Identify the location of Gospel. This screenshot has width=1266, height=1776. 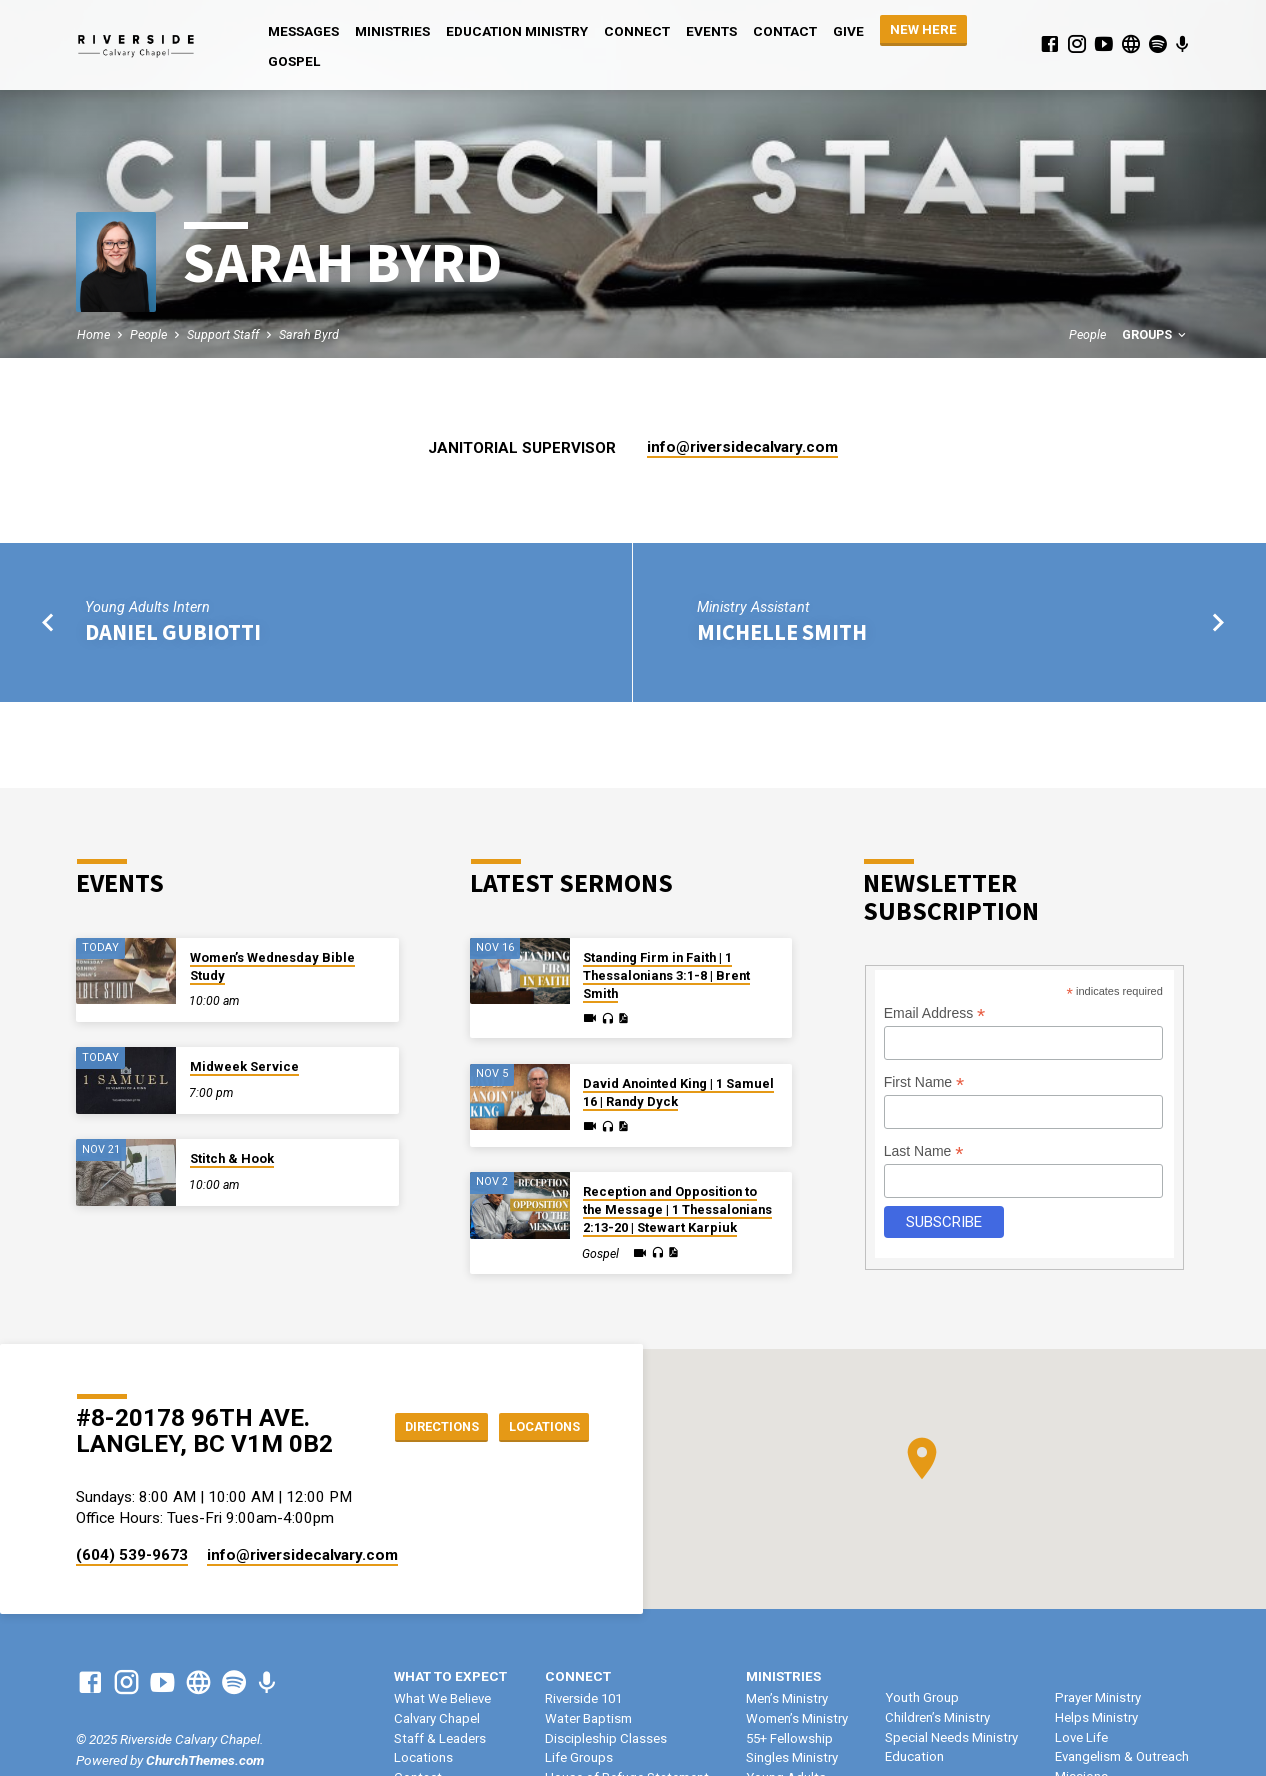
(294, 61).